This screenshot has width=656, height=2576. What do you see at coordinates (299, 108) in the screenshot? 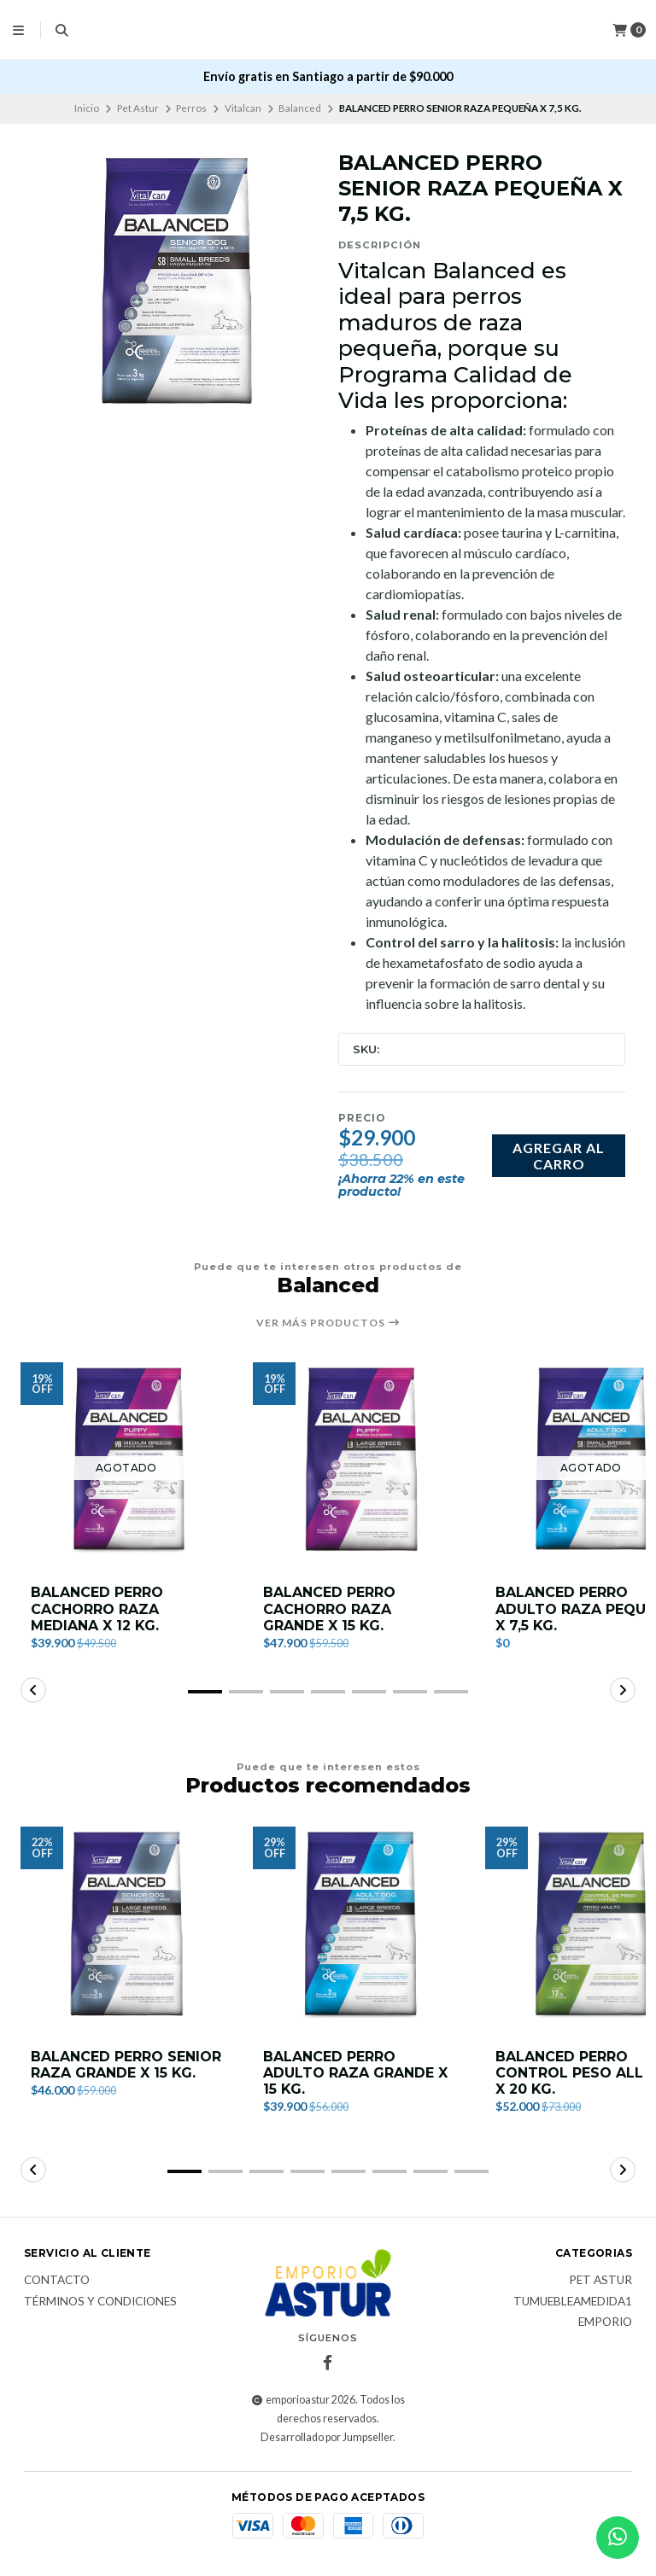
I see `Balanced` at bounding box center [299, 108].